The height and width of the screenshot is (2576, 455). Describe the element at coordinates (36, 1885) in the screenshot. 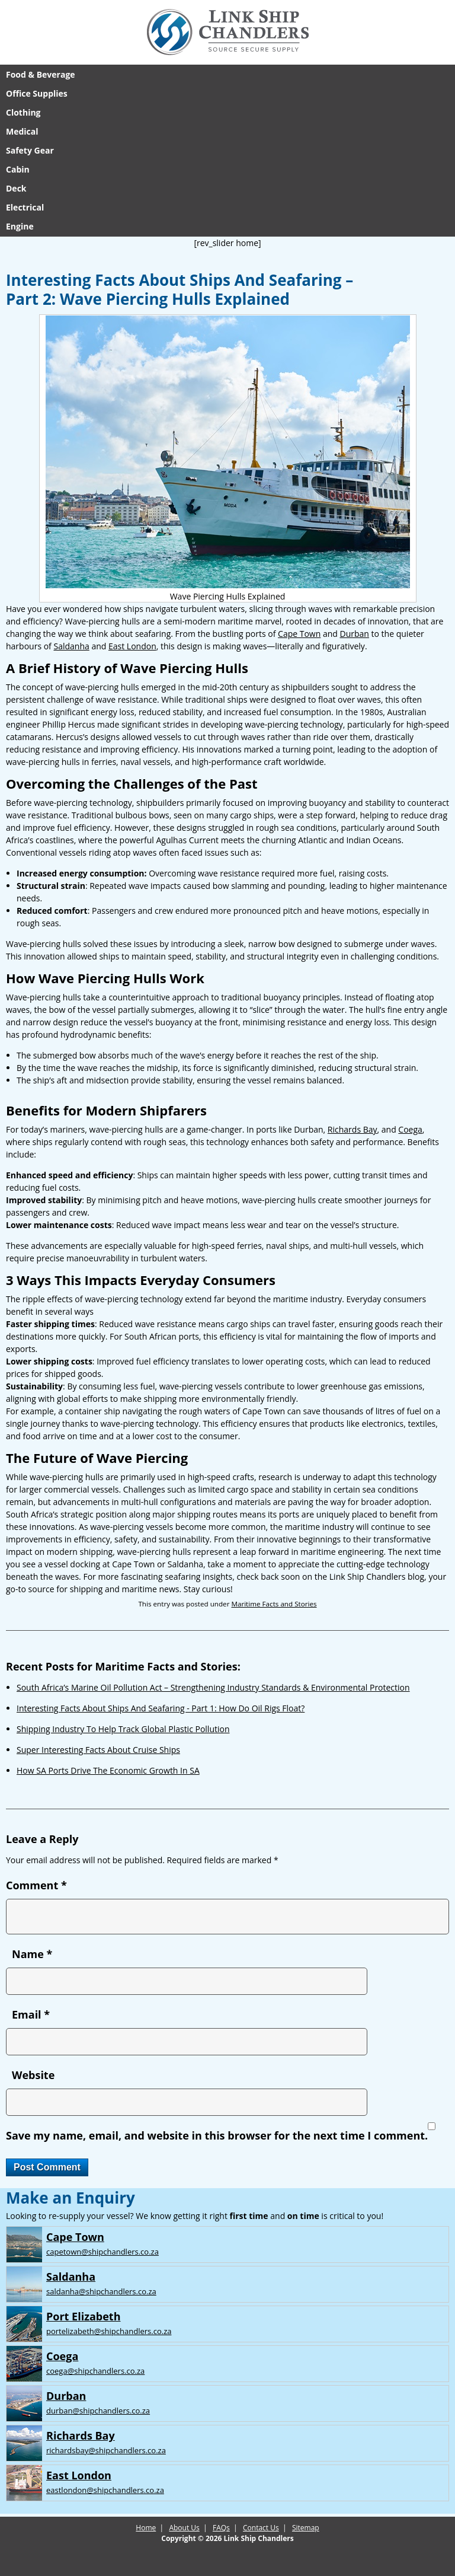

I see `Comment` at that location.